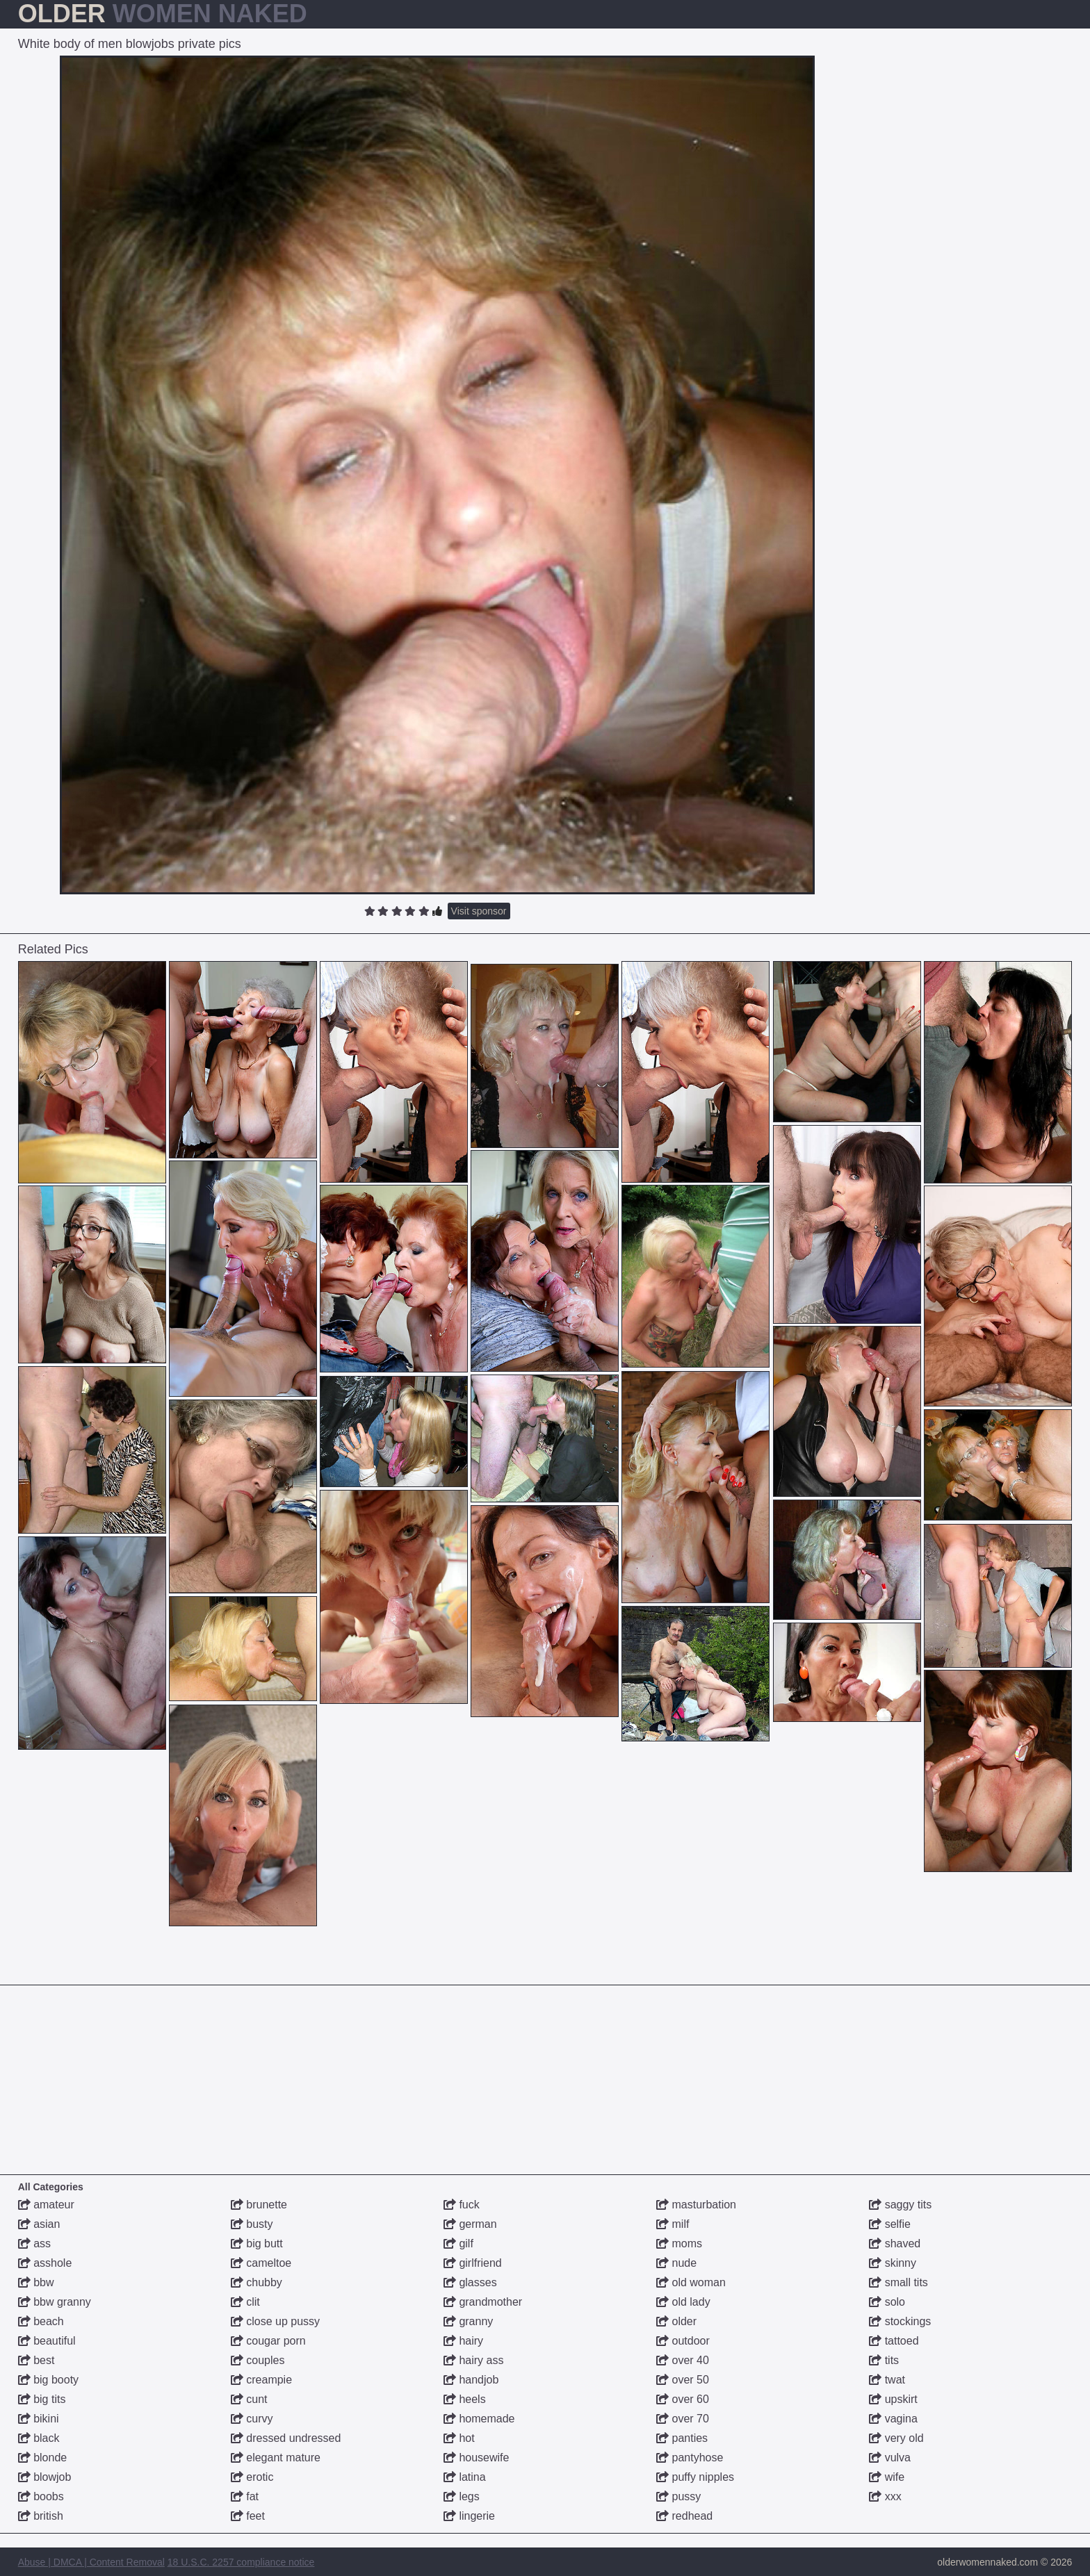 Image resolution: width=1090 pixels, height=2576 pixels. I want to click on twat, so click(887, 2380).